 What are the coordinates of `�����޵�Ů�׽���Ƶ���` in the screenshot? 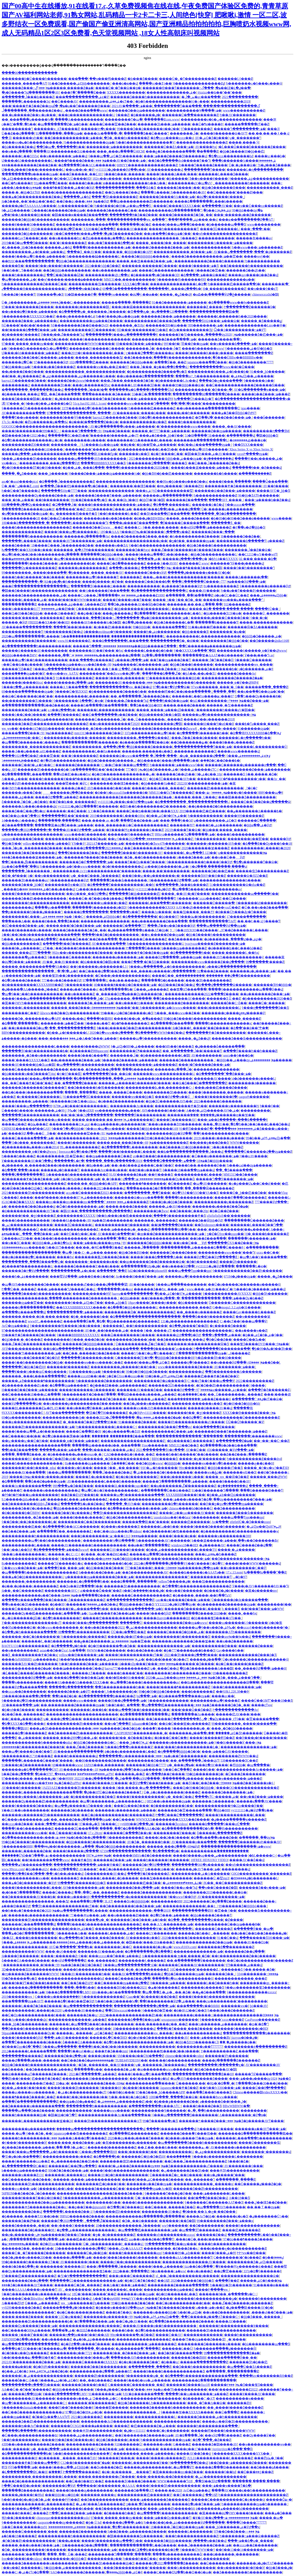 It's located at (173, 1252).